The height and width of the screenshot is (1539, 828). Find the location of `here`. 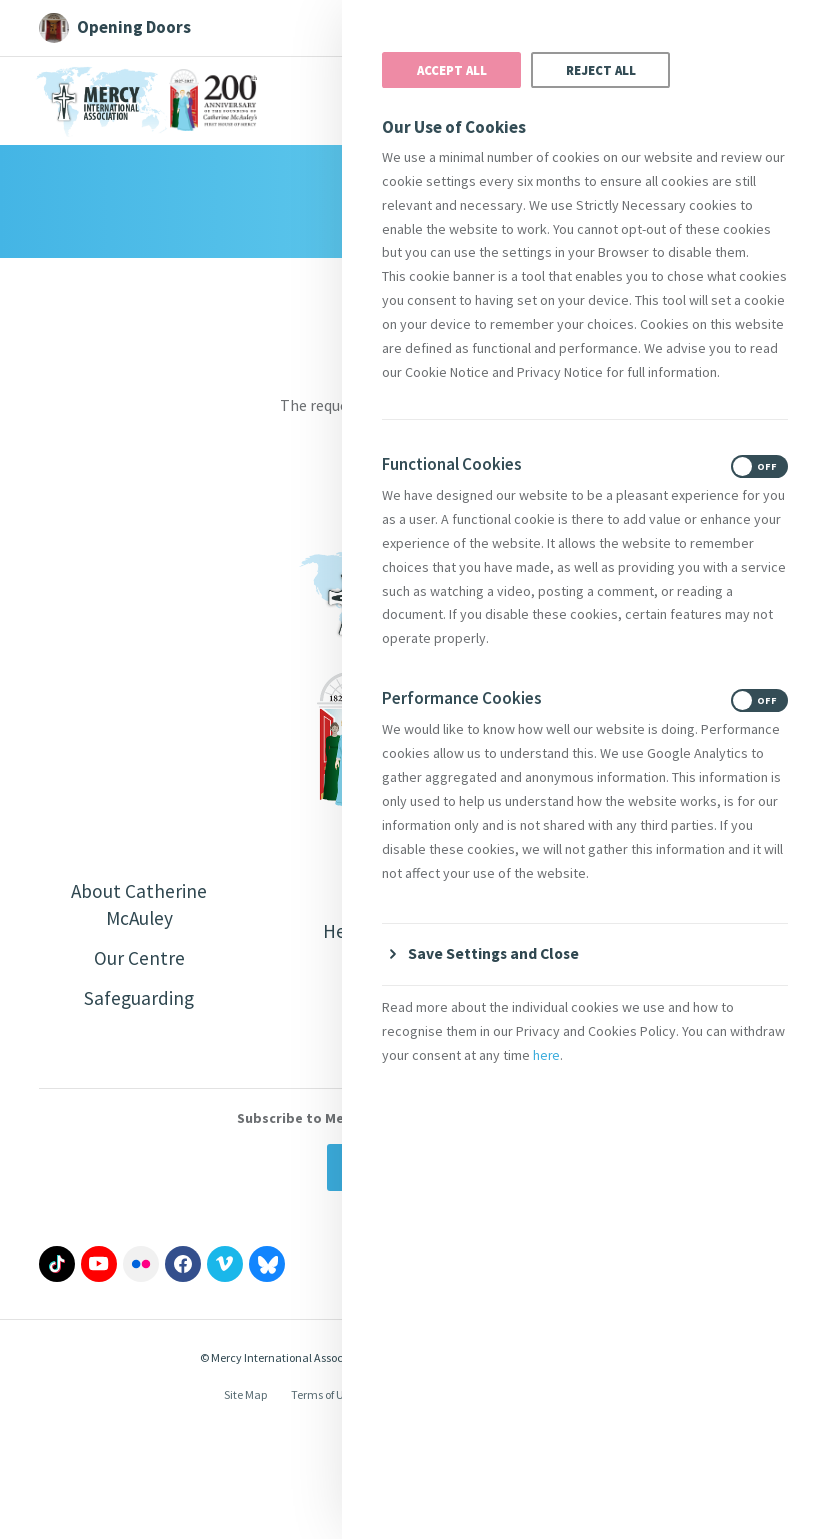

here is located at coordinates (547, 1055).